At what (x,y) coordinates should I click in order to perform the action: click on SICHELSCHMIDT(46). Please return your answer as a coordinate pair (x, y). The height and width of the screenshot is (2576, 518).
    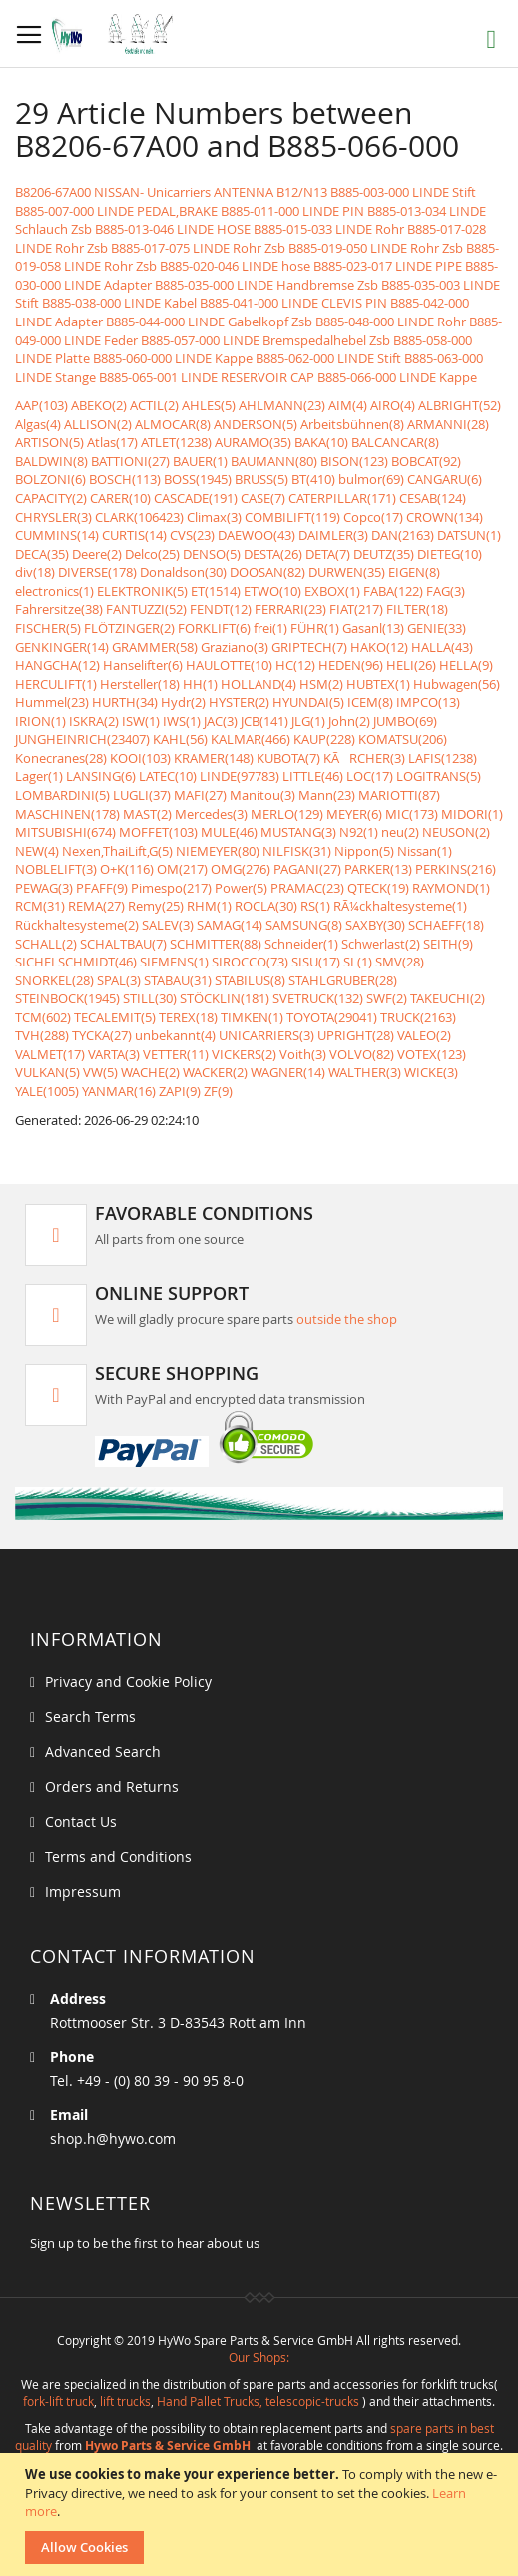
    Looking at the image, I should click on (76, 961).